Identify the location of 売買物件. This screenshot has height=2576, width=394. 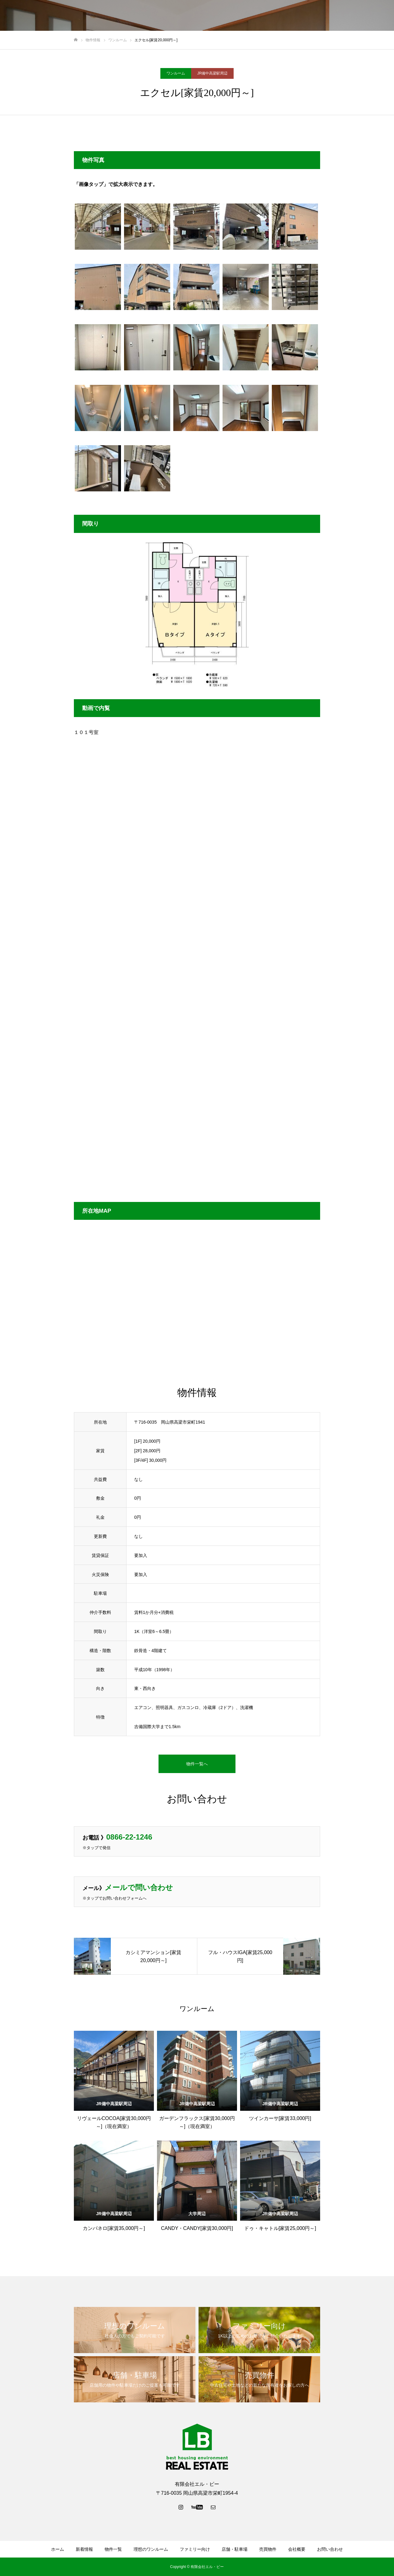
(308, 15).